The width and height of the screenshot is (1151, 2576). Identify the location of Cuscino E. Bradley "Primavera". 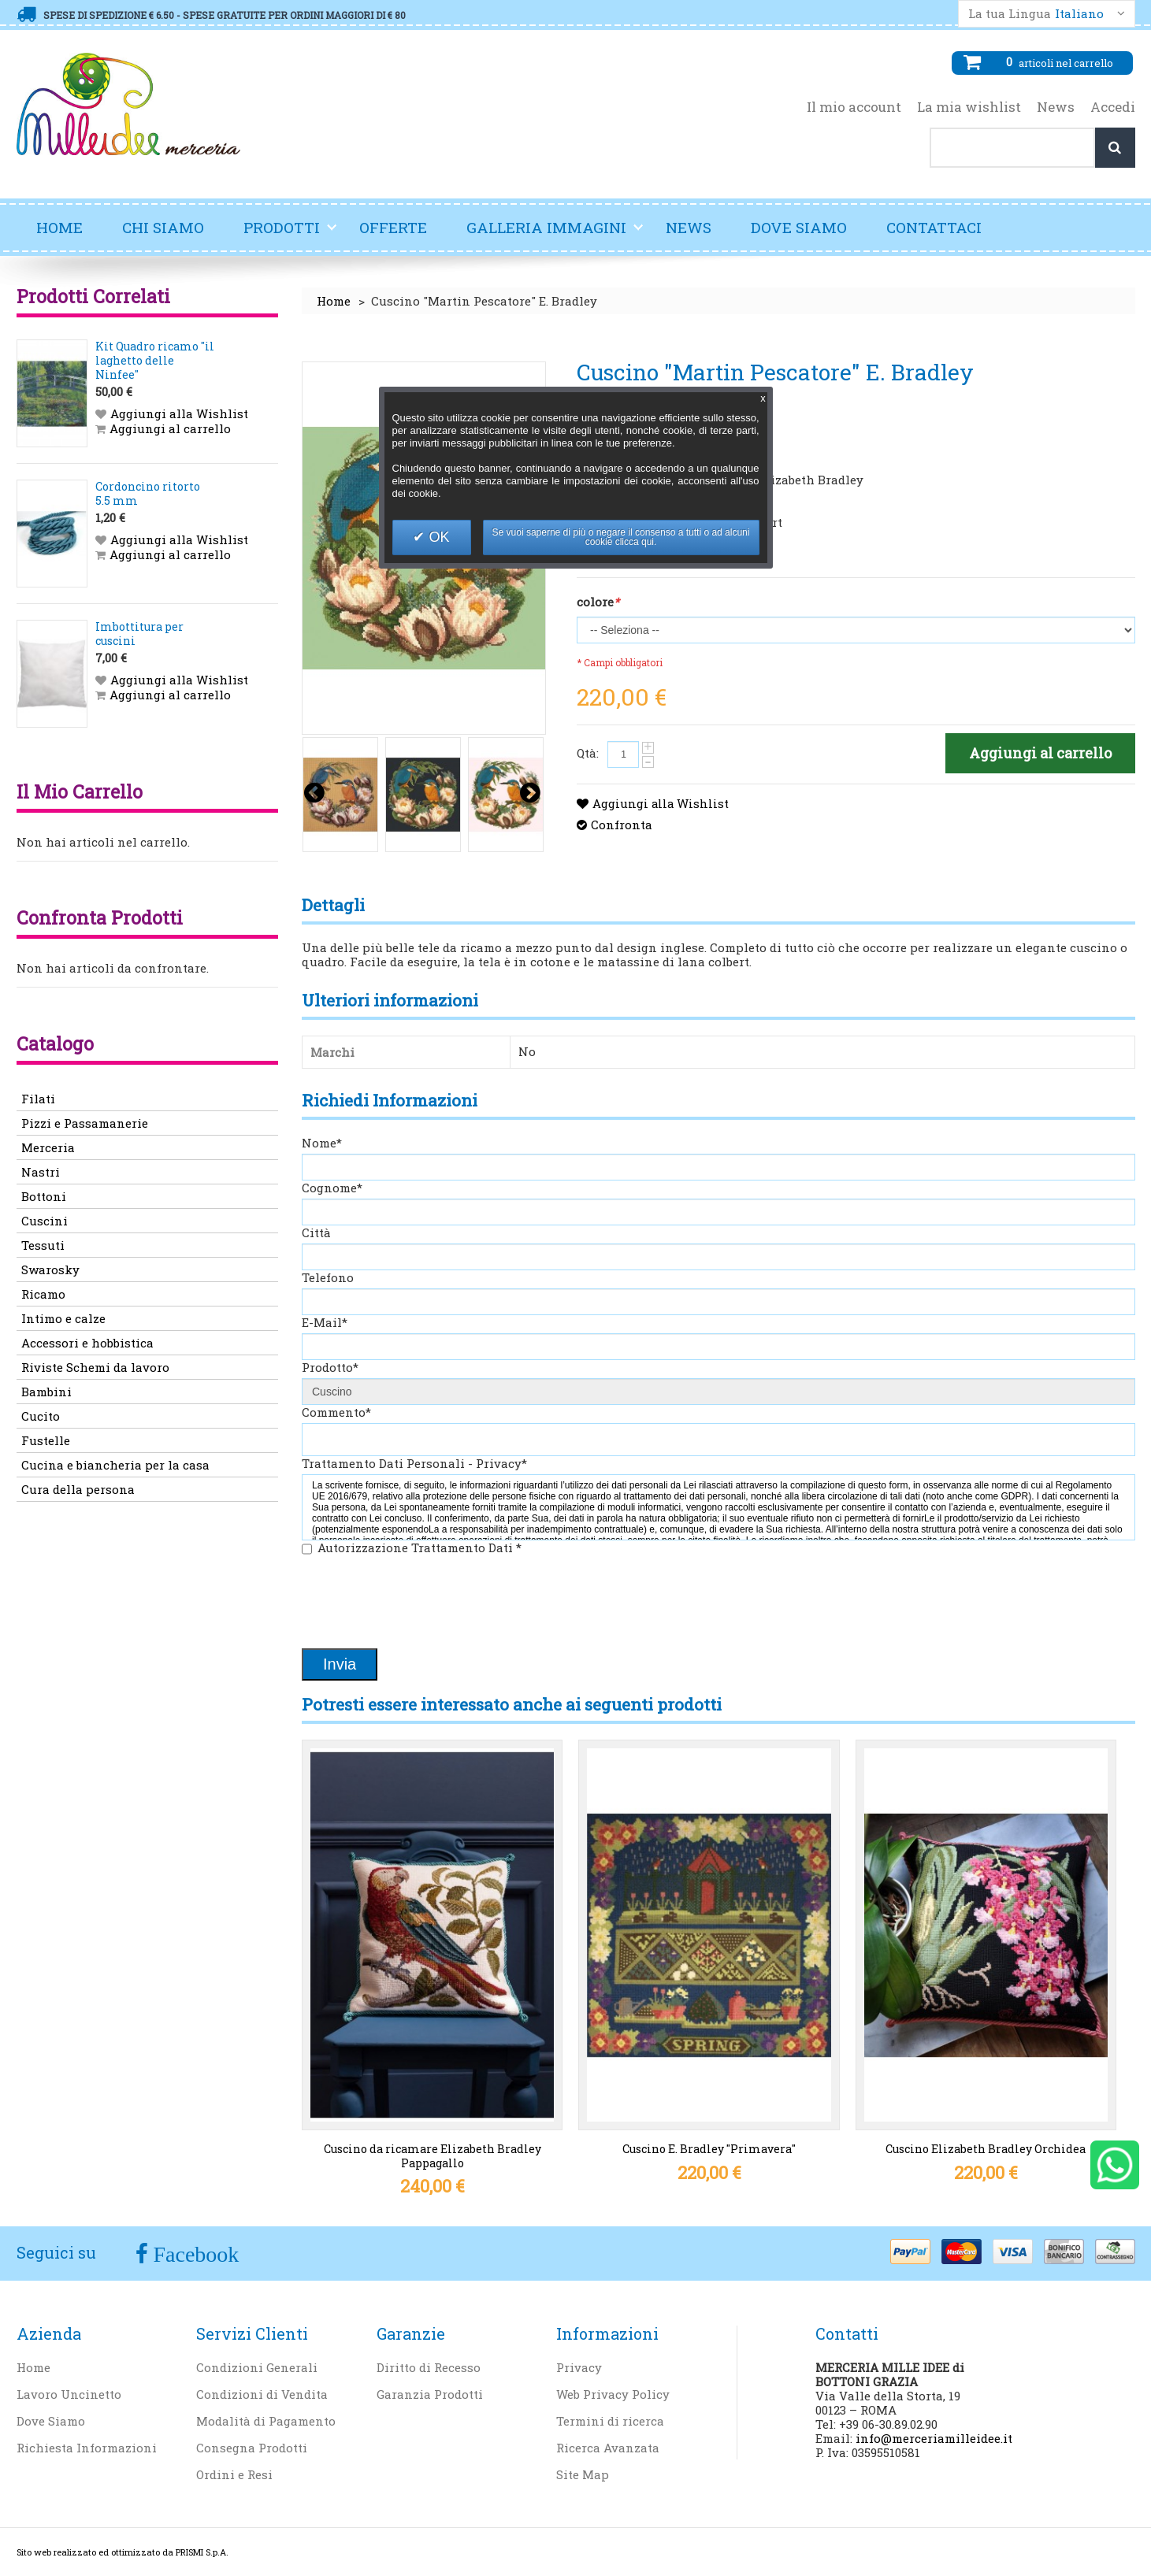
(709, 2148).